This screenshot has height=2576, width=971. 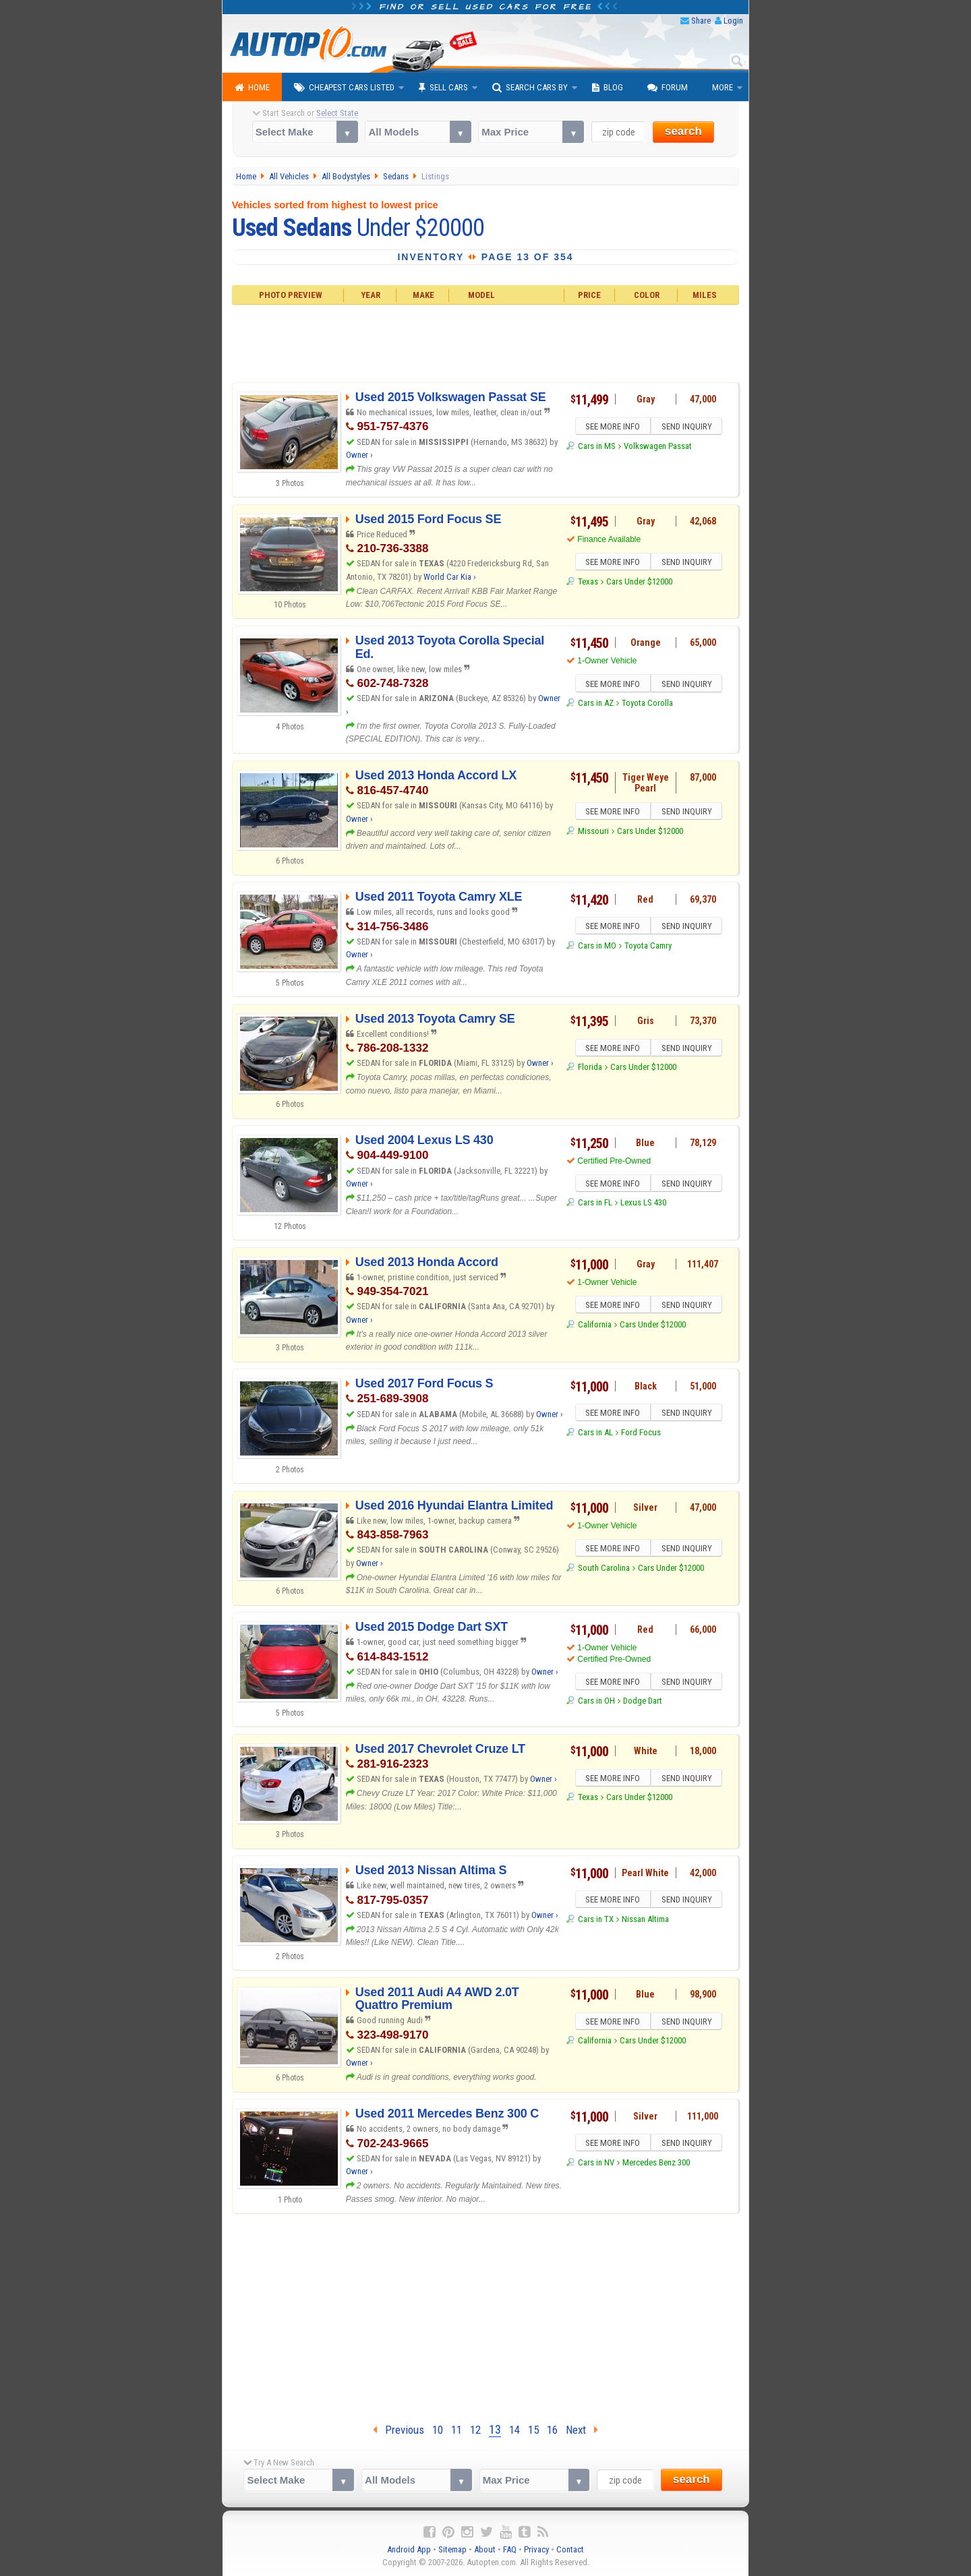 What do you see at coordinates (456, 2429) in the screenshot?
I see `11` at bounding box center [456, 2429].